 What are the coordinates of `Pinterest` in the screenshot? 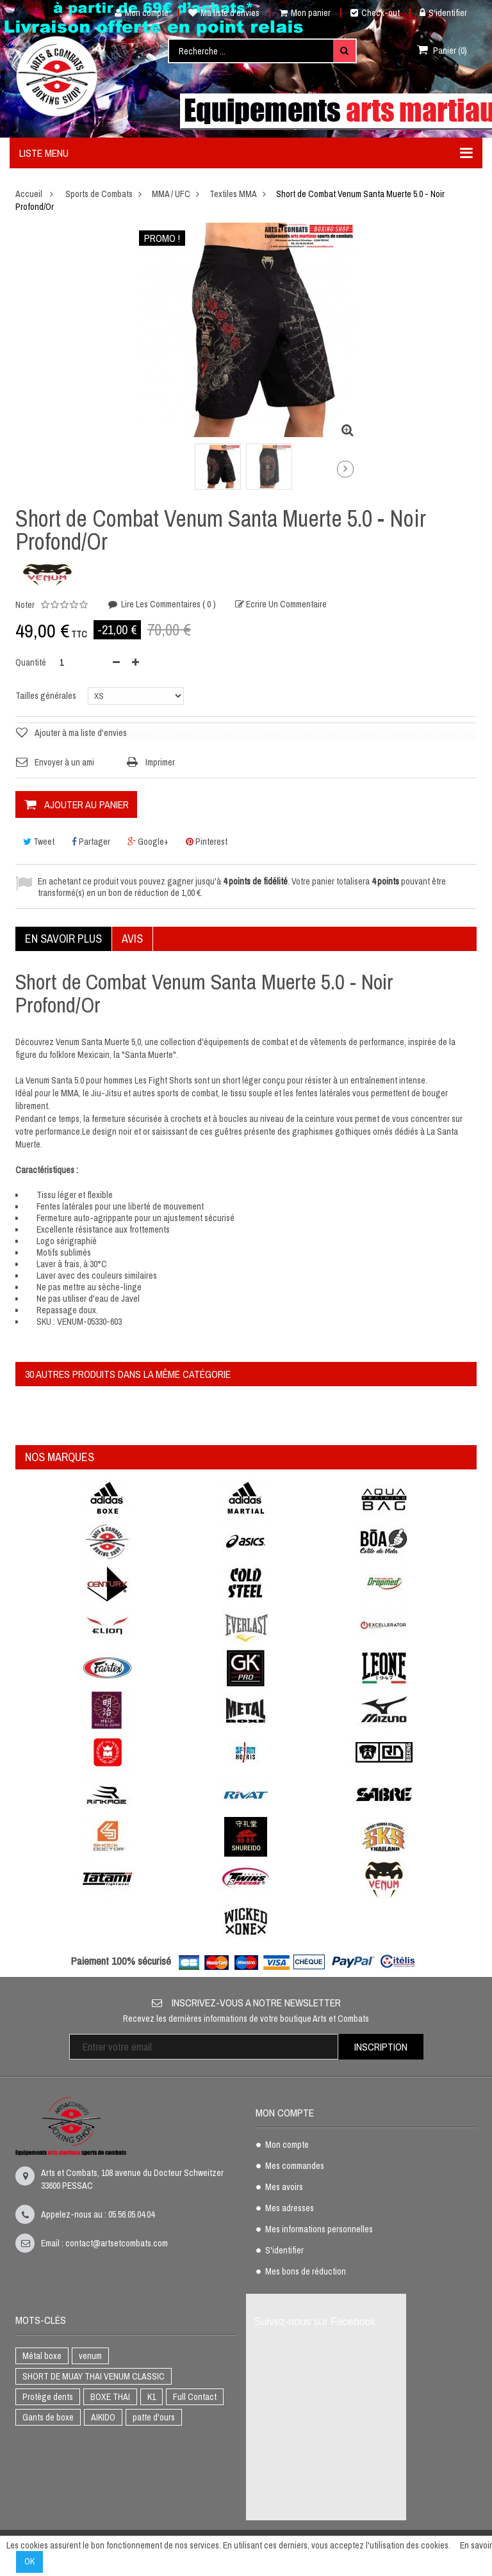 It's located at (206, 841).